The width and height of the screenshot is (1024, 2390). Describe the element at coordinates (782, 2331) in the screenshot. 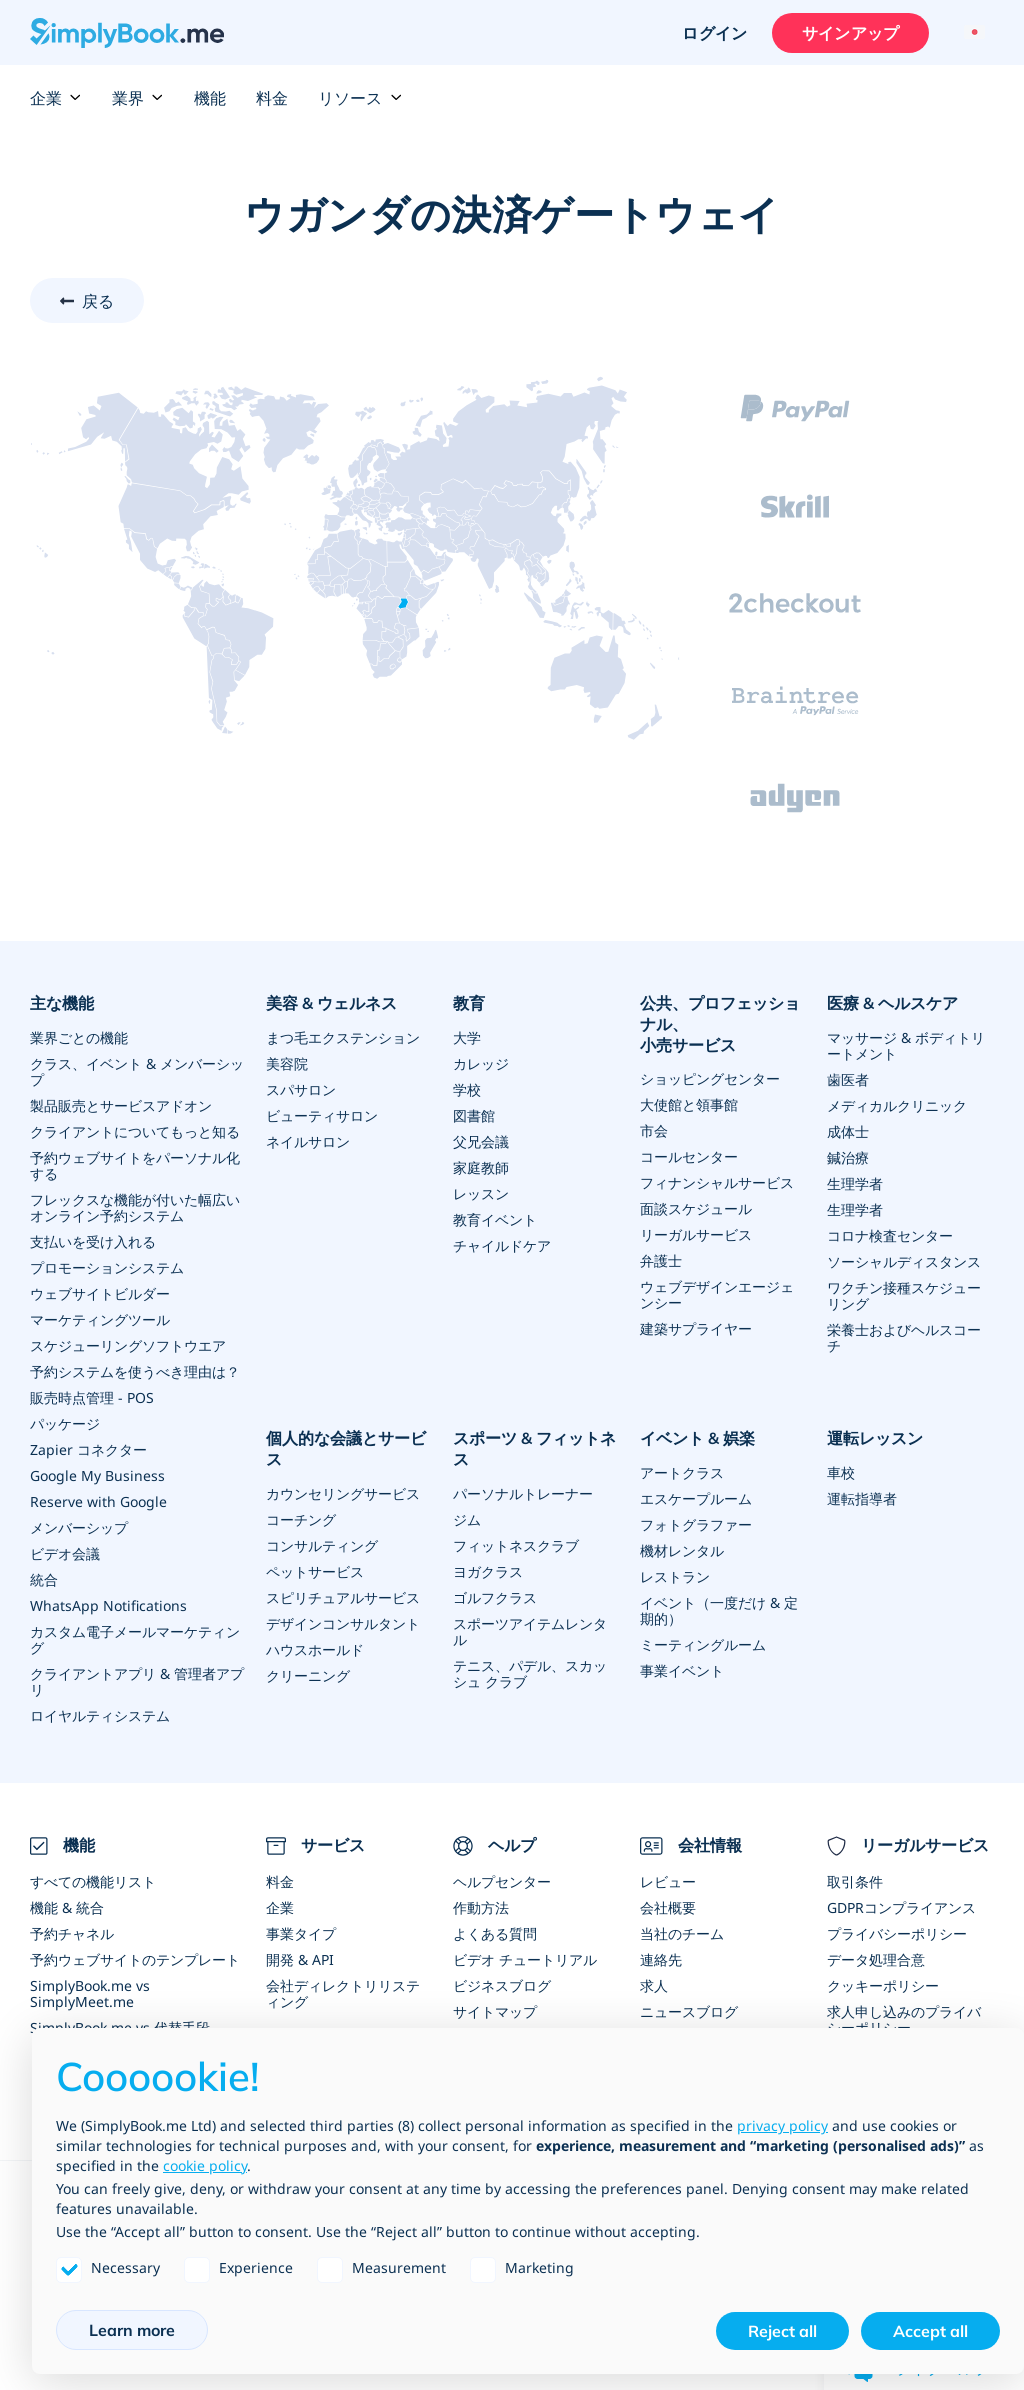

I see `Reject all [button]` at that location.